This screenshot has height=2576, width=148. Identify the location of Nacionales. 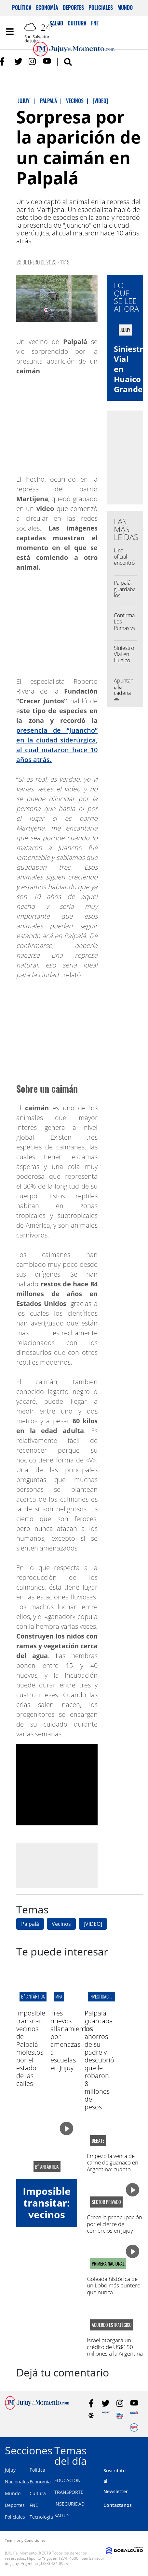
(17, 2482).